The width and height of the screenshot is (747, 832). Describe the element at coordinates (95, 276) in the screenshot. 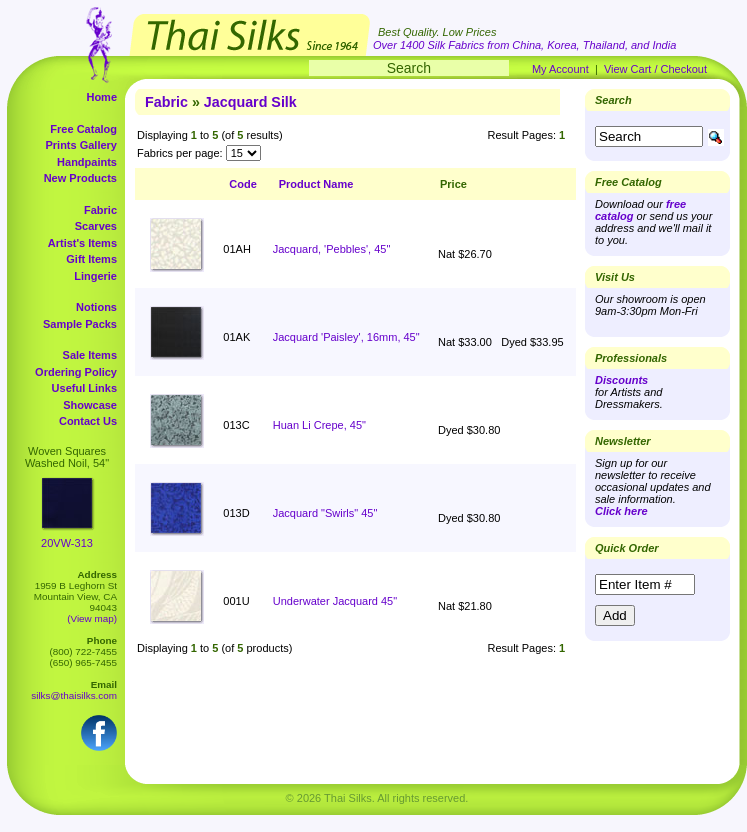

I see `Lingerie` at that location.